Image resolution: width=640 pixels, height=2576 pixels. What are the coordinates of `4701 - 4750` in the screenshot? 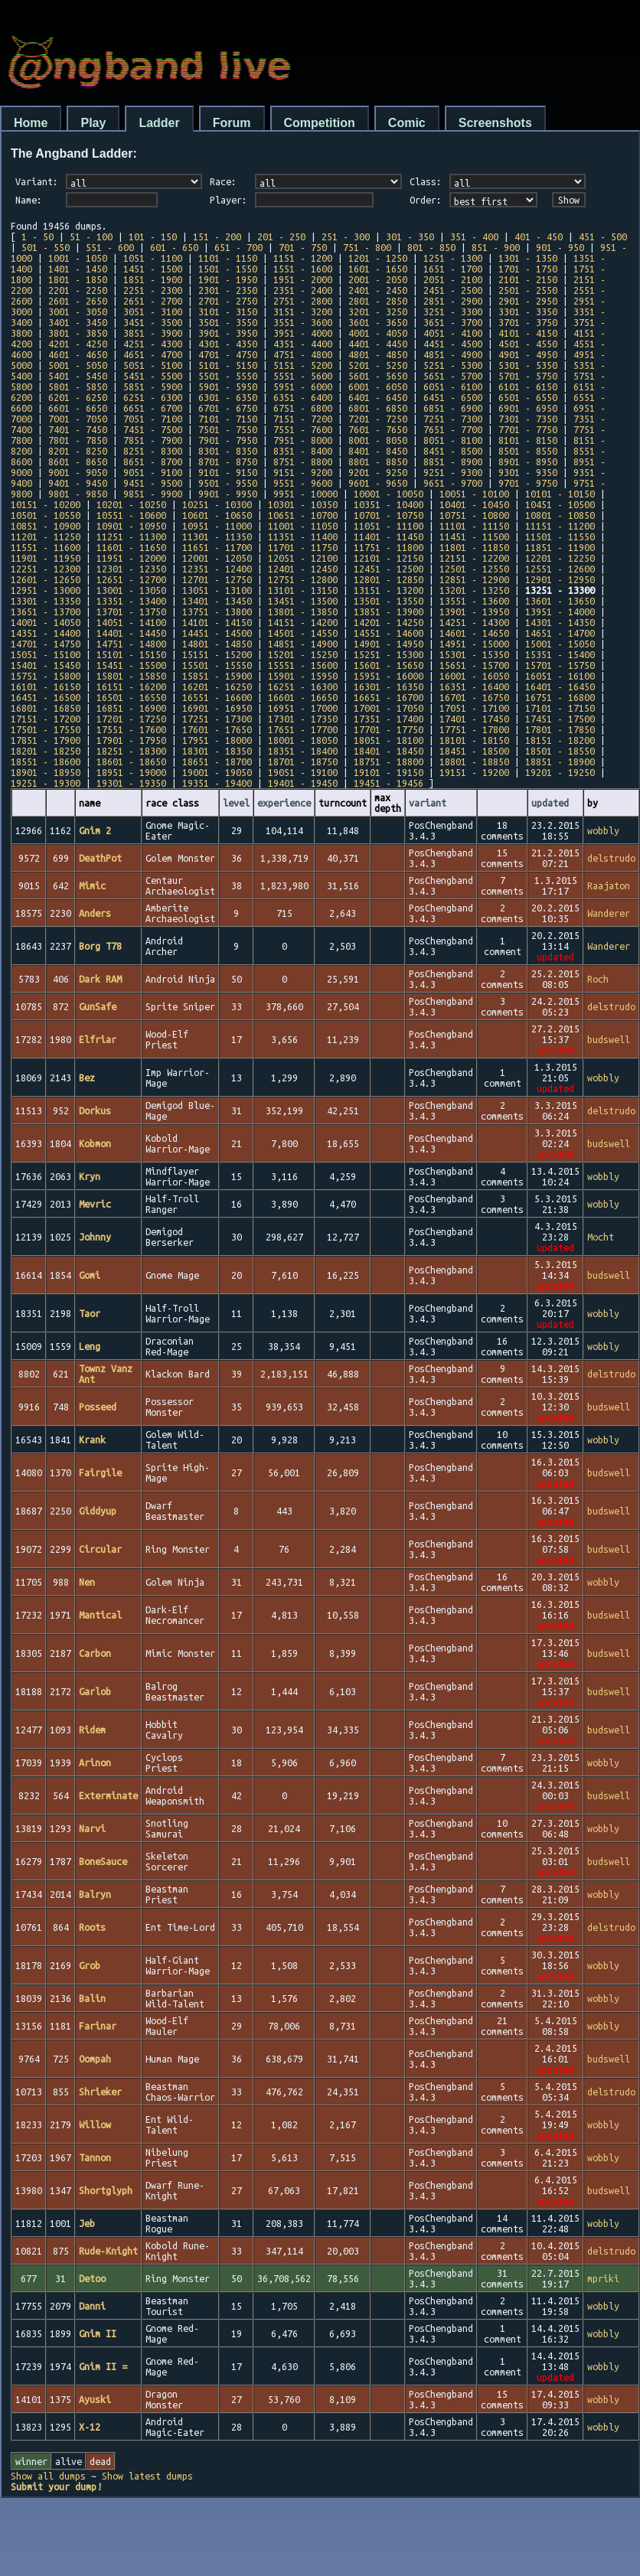 It's located at (227, 354).